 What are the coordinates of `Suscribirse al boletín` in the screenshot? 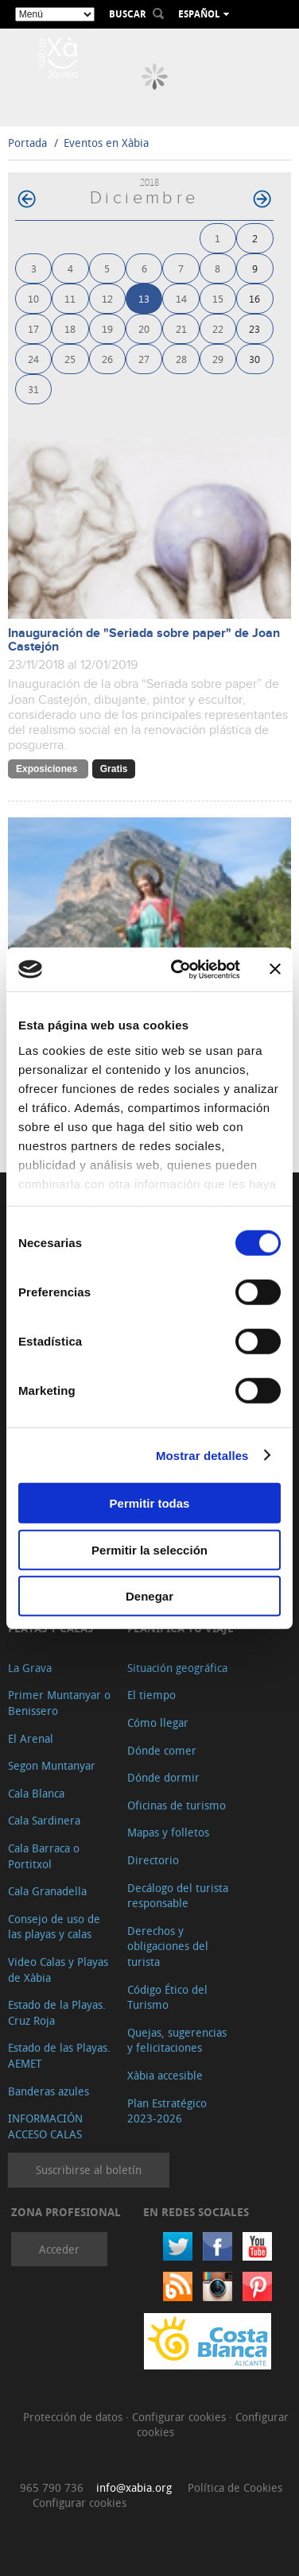 It's located at (89, 2169).